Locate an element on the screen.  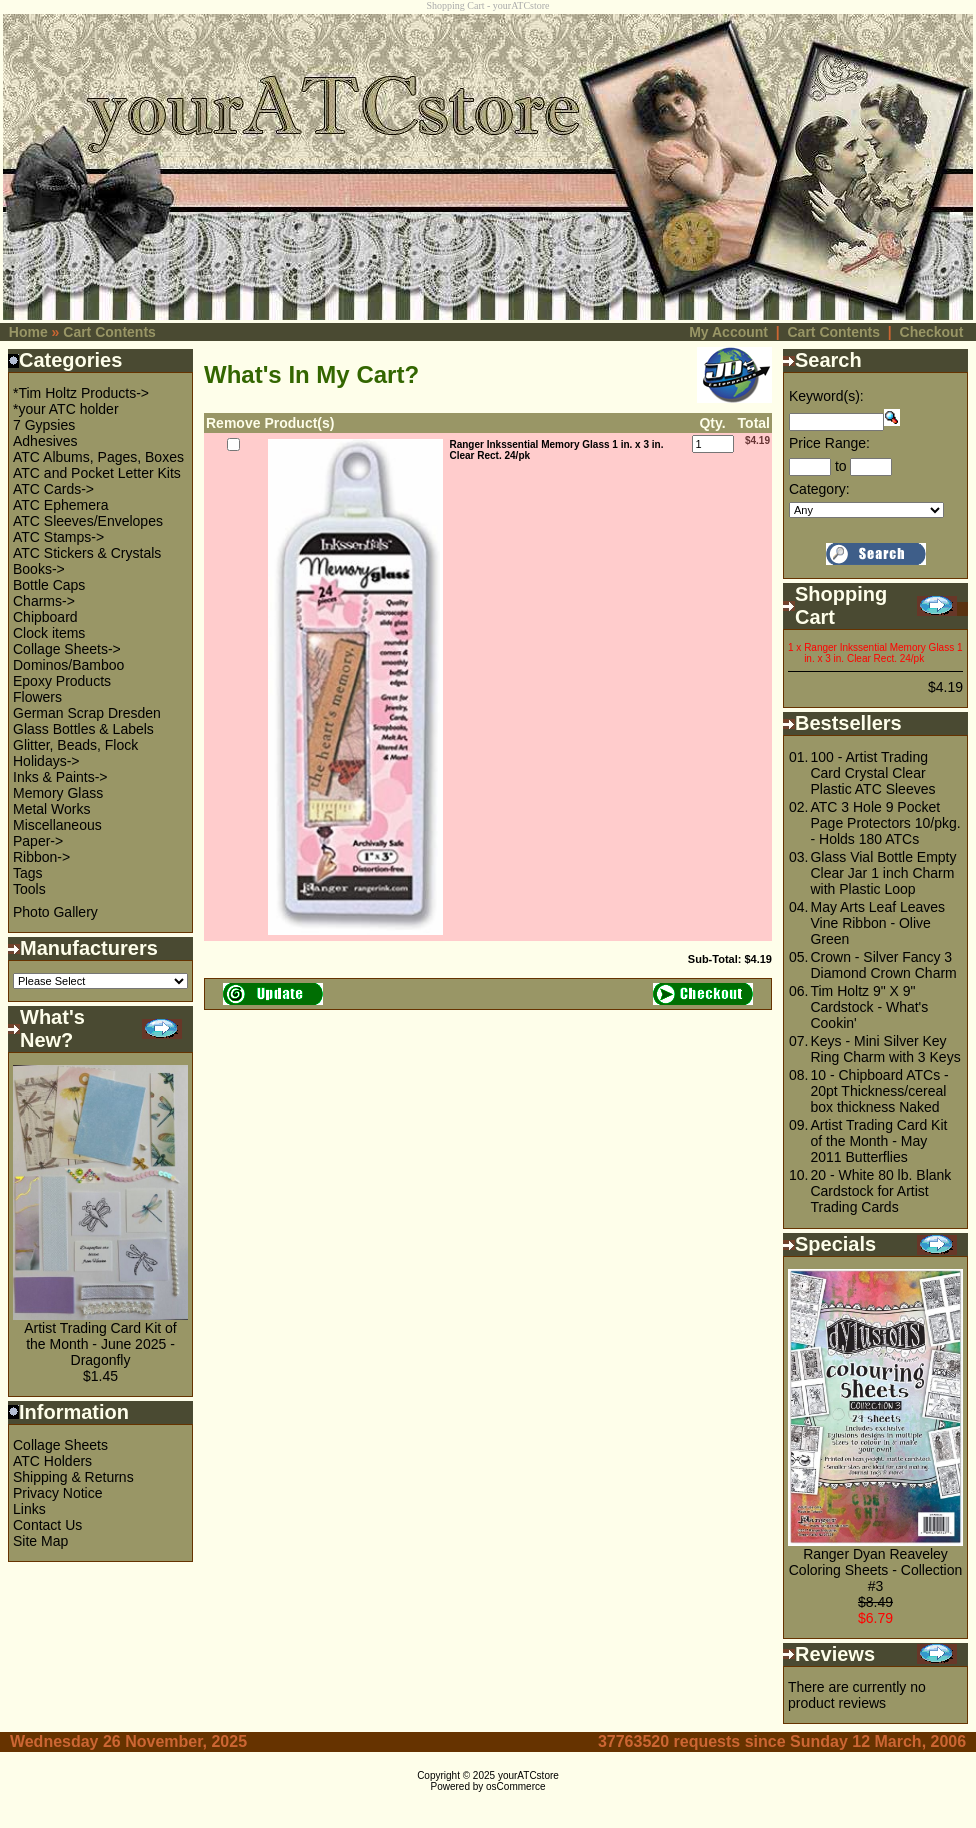
Checkout is located at coordinates (932, 332).